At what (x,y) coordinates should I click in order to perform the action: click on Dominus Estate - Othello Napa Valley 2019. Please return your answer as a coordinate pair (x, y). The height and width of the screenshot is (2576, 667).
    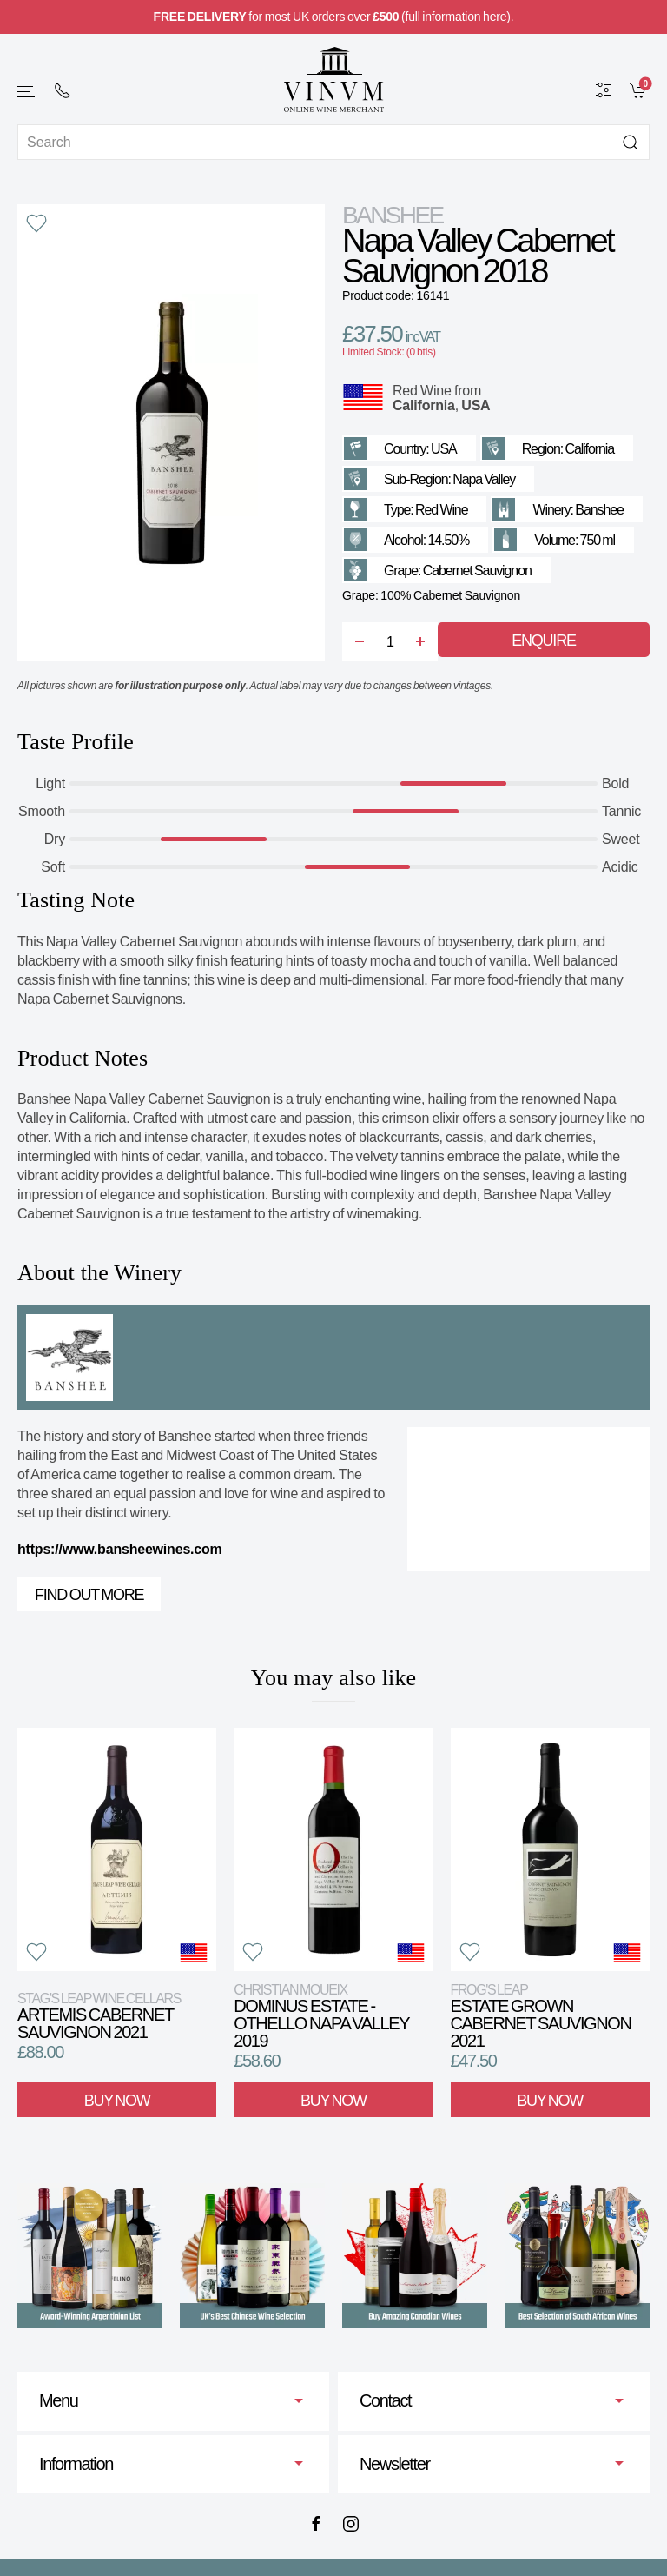
    Looking at the image, I should click on (321, 2015).